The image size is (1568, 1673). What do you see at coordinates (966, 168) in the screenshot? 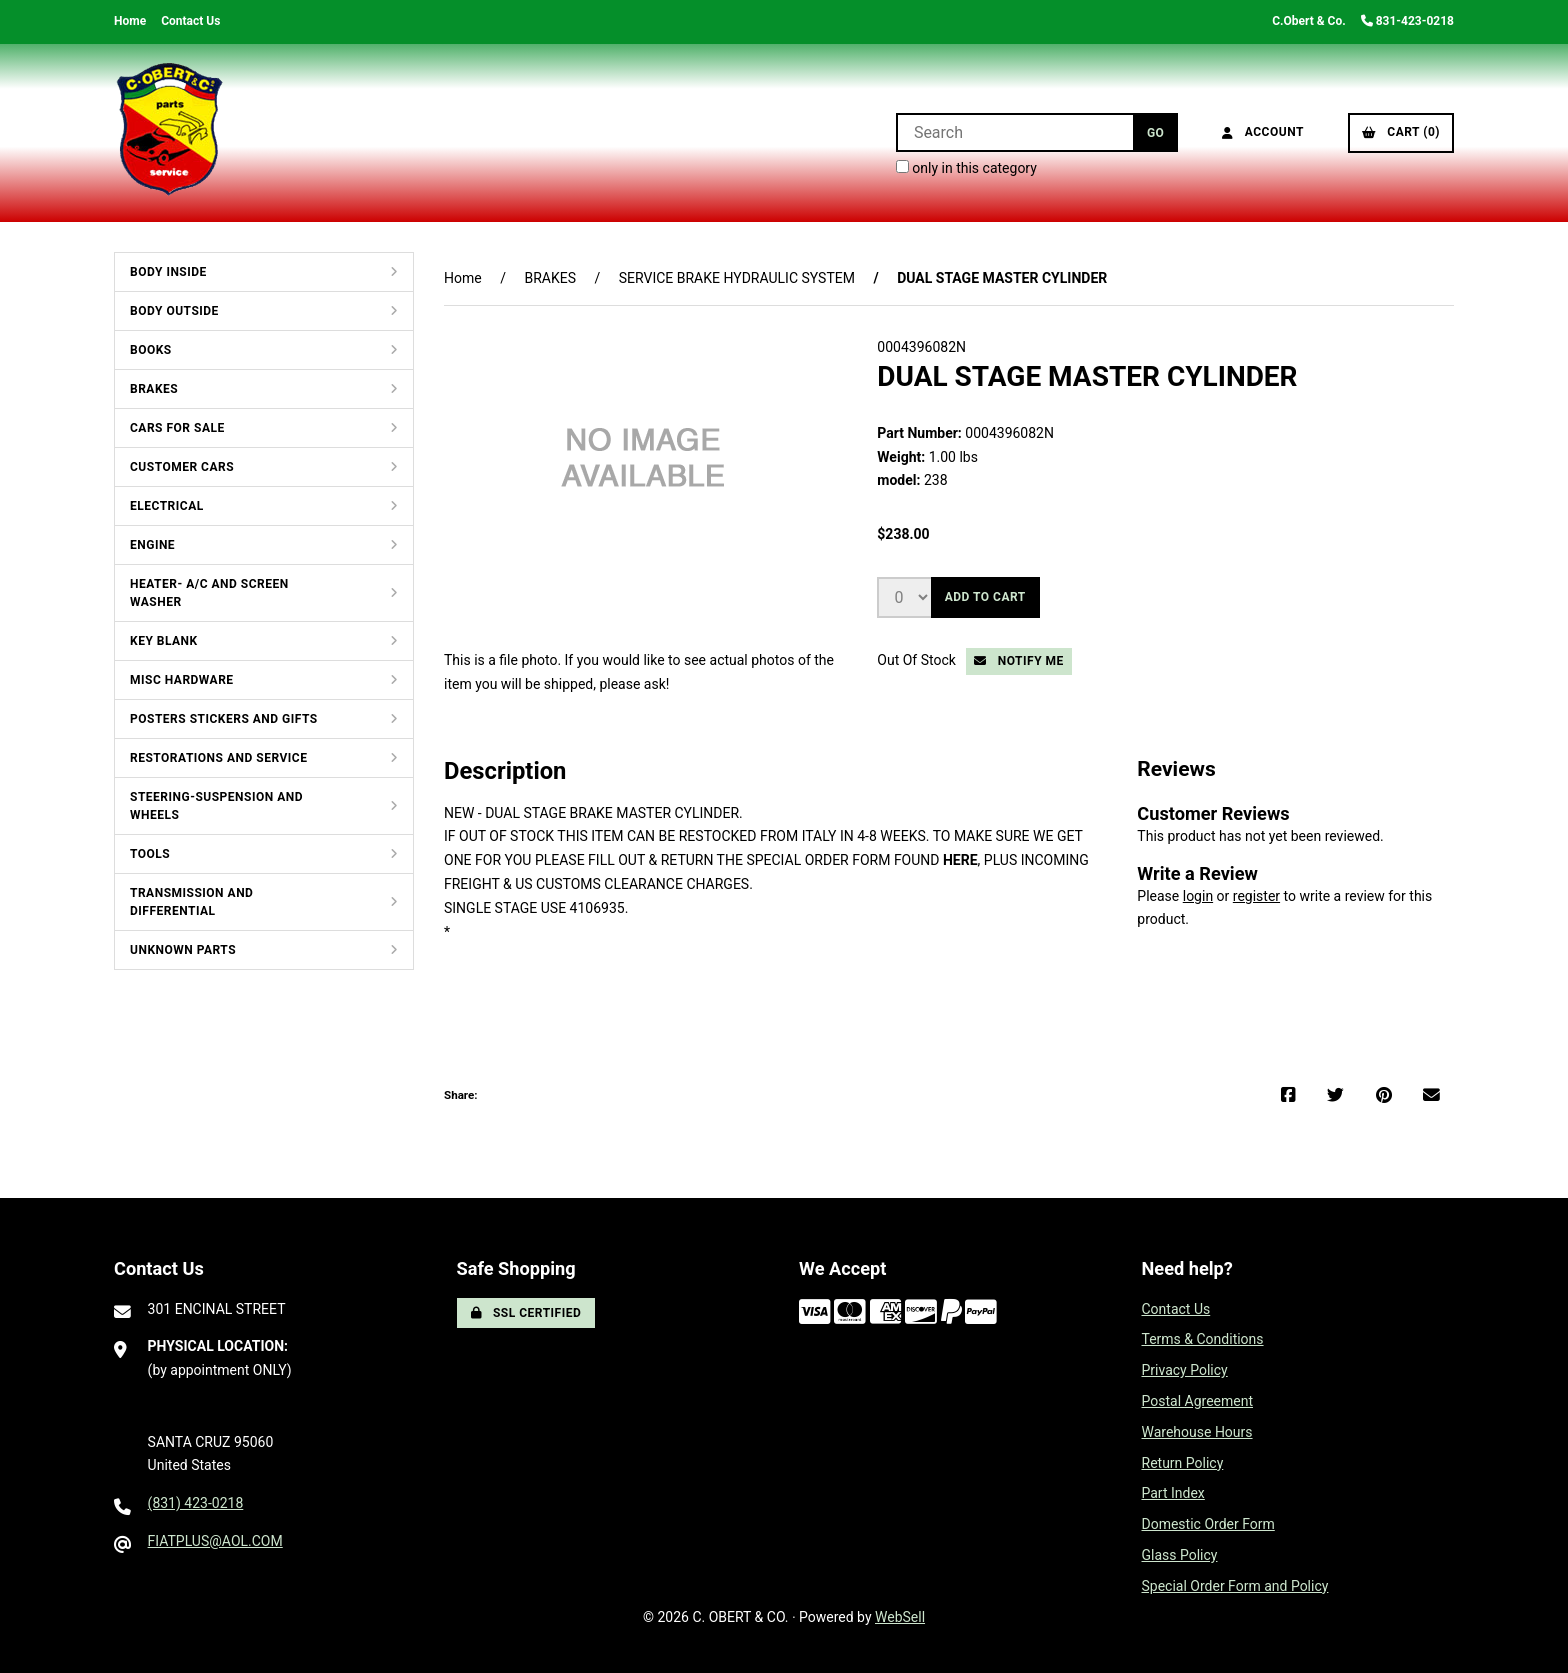
I see `only in this category` at bounding box center [966, 168].